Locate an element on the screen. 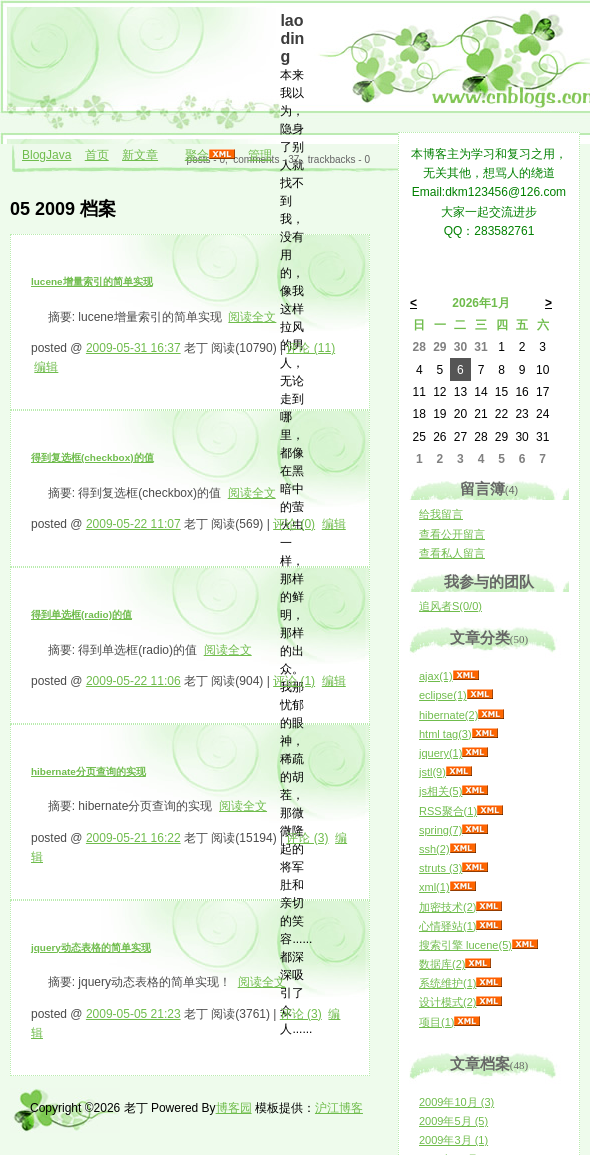 Image resolution: width=590 pixels, height=1155 pixels. 搜索引擎 lucene(5) is located at coordinates (465, 945).